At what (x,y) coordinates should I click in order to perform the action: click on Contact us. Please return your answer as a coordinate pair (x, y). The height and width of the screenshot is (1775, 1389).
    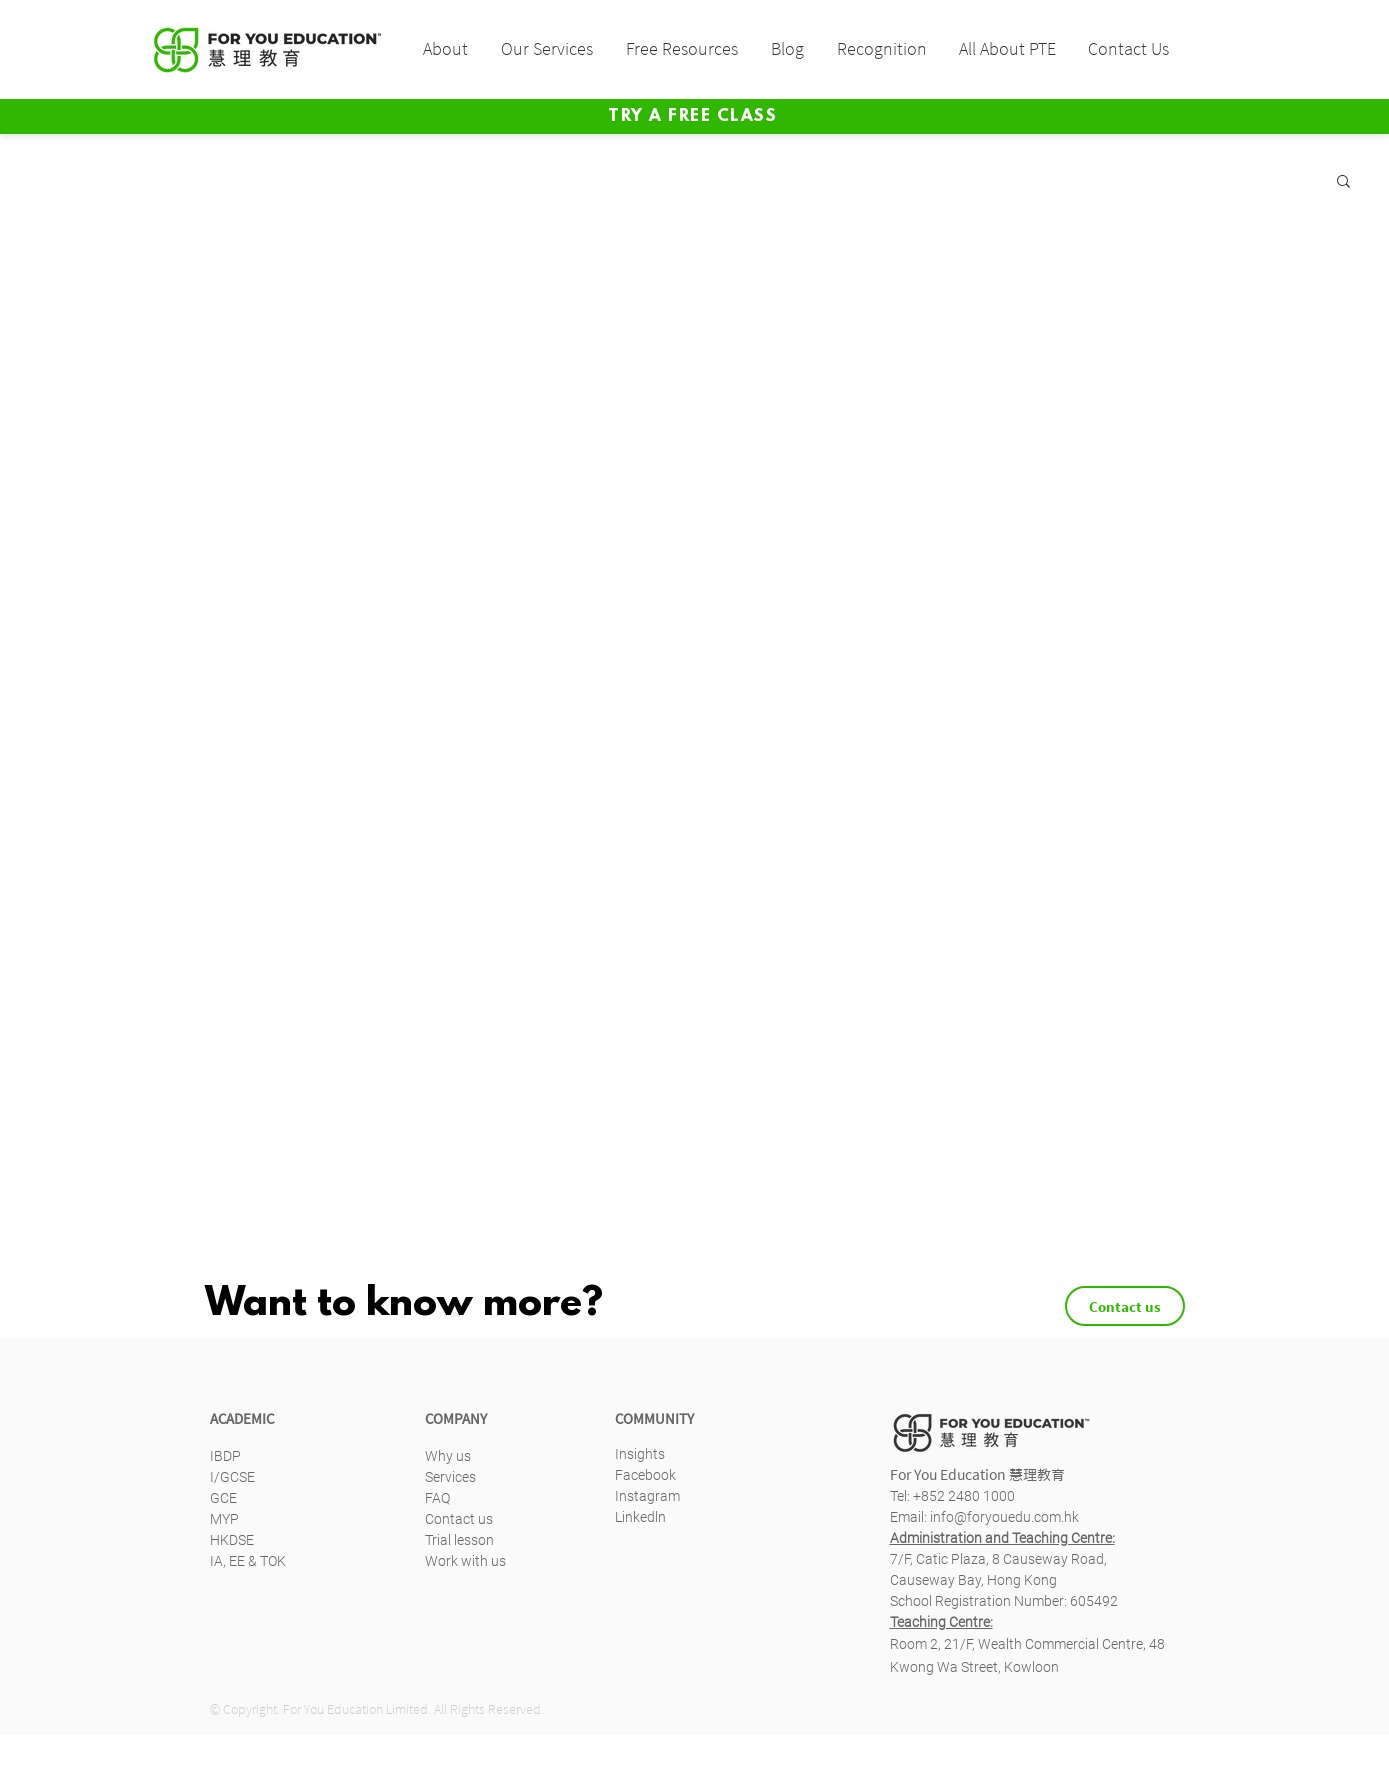
    Looking at the image, I should click on (459, 1519).